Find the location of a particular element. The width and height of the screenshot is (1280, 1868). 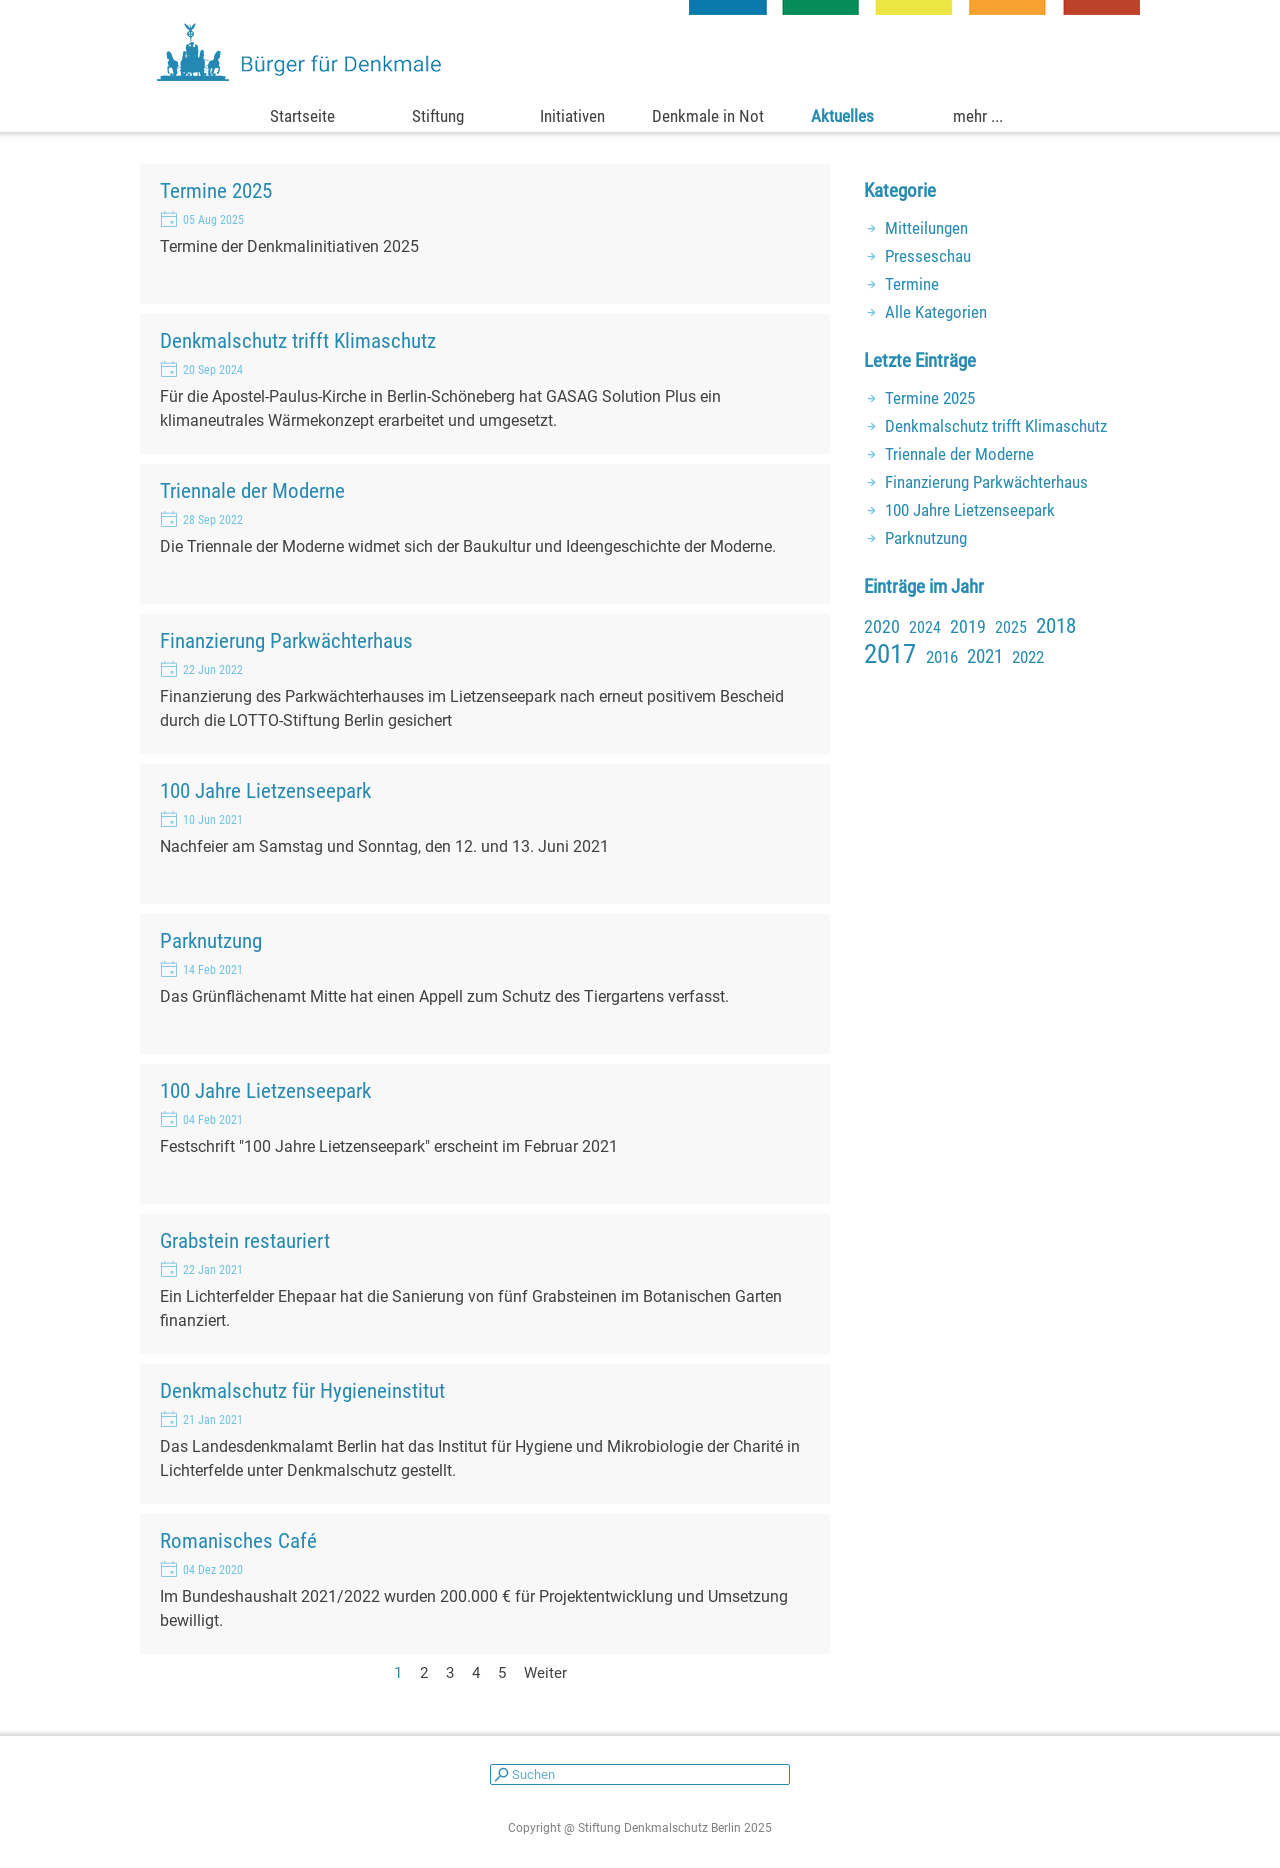

2017 is located at coordinates (890, 654).